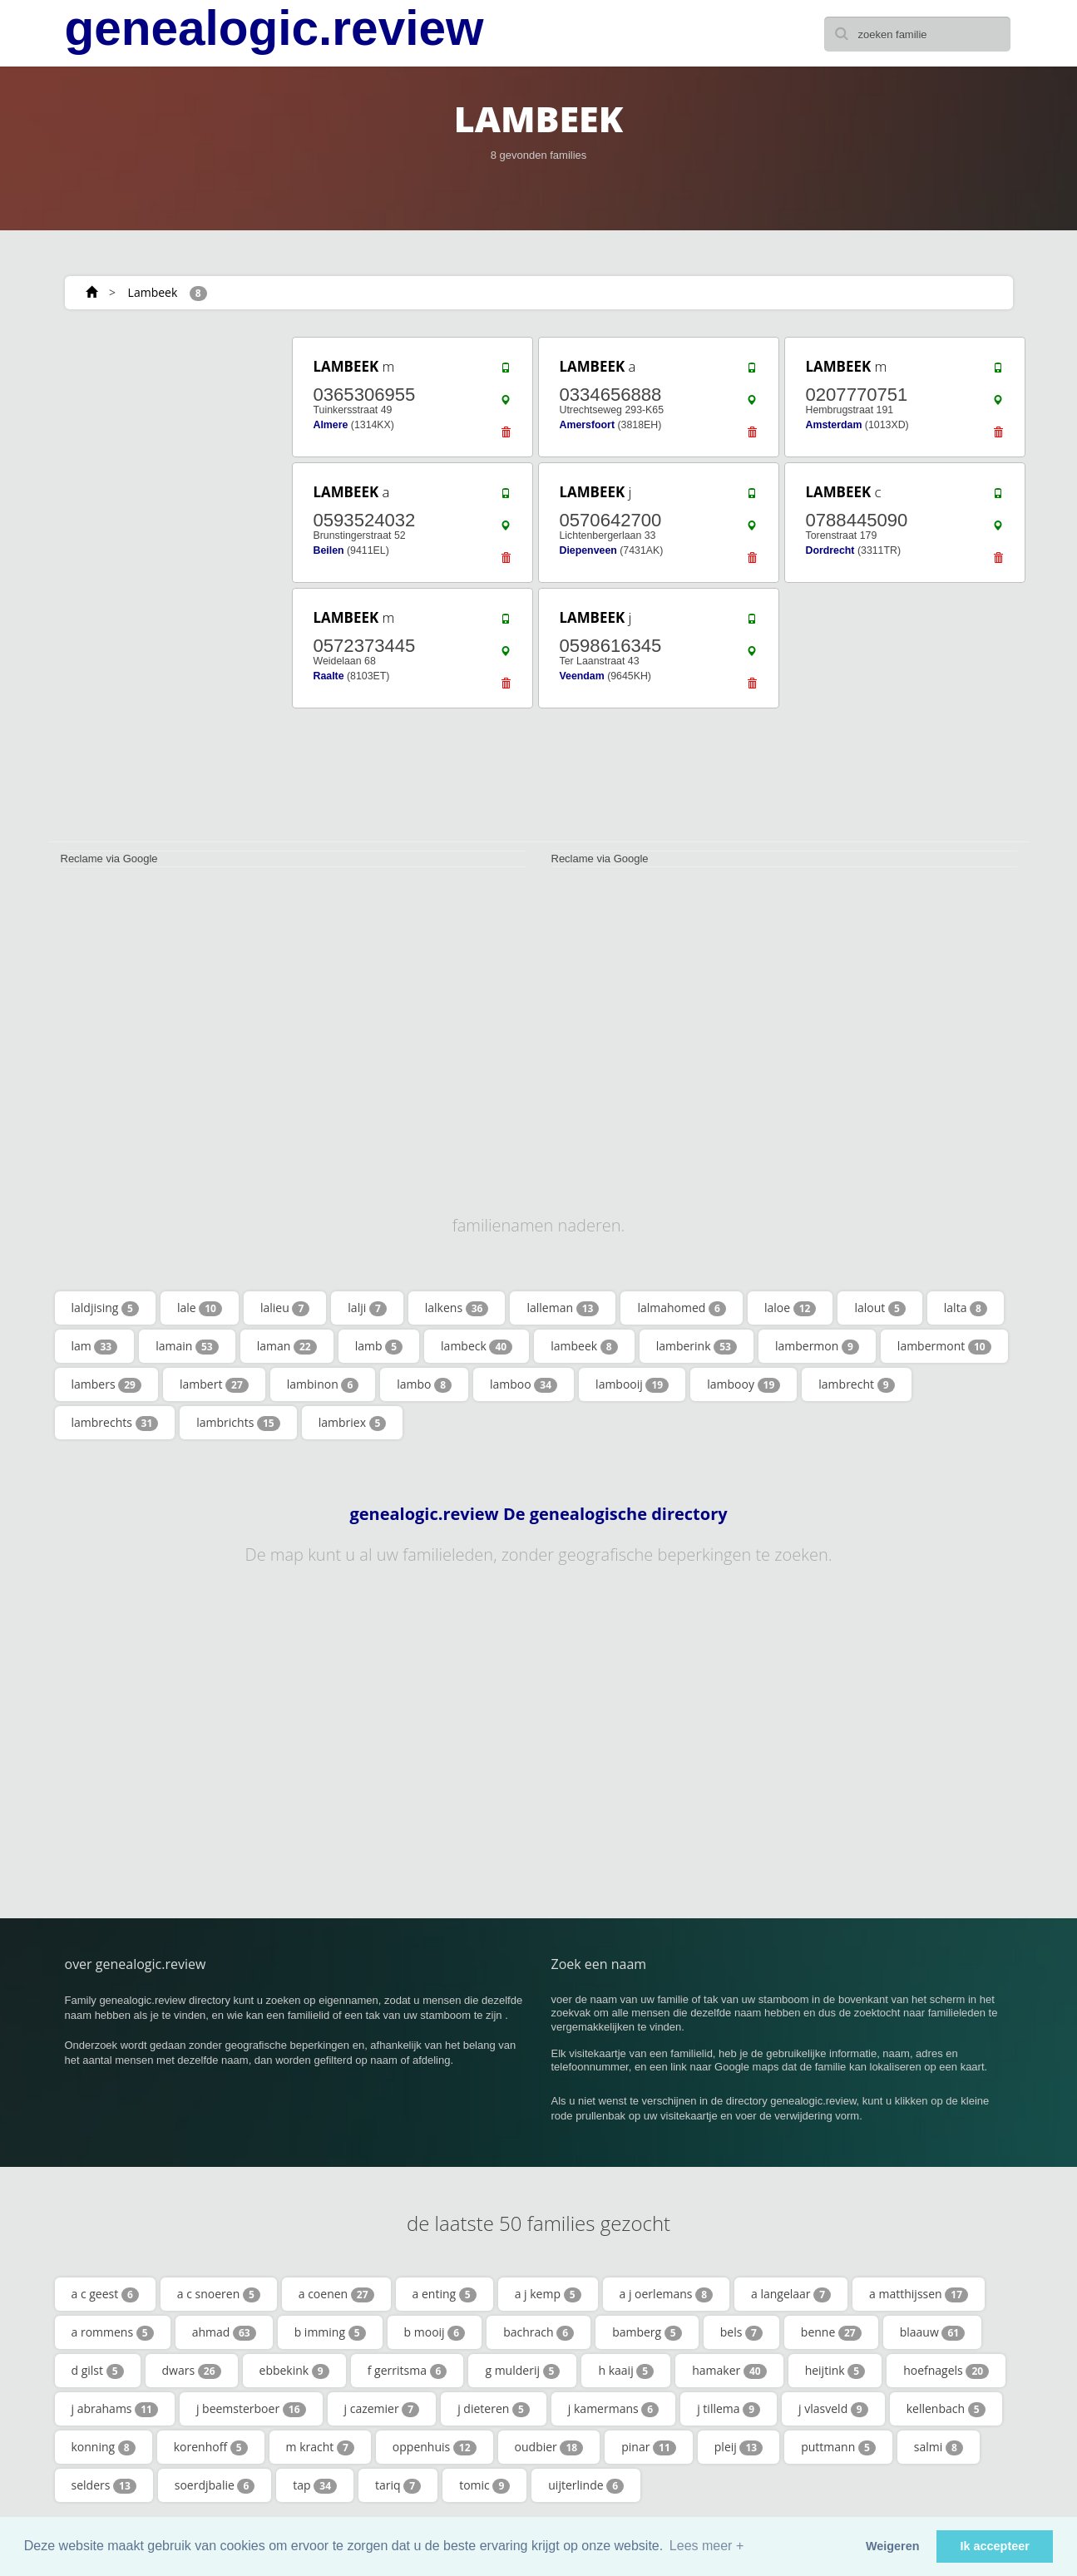  Describe the element at coordinates (626, 2370) in the screenshot. I see `h kaaij` at that location.